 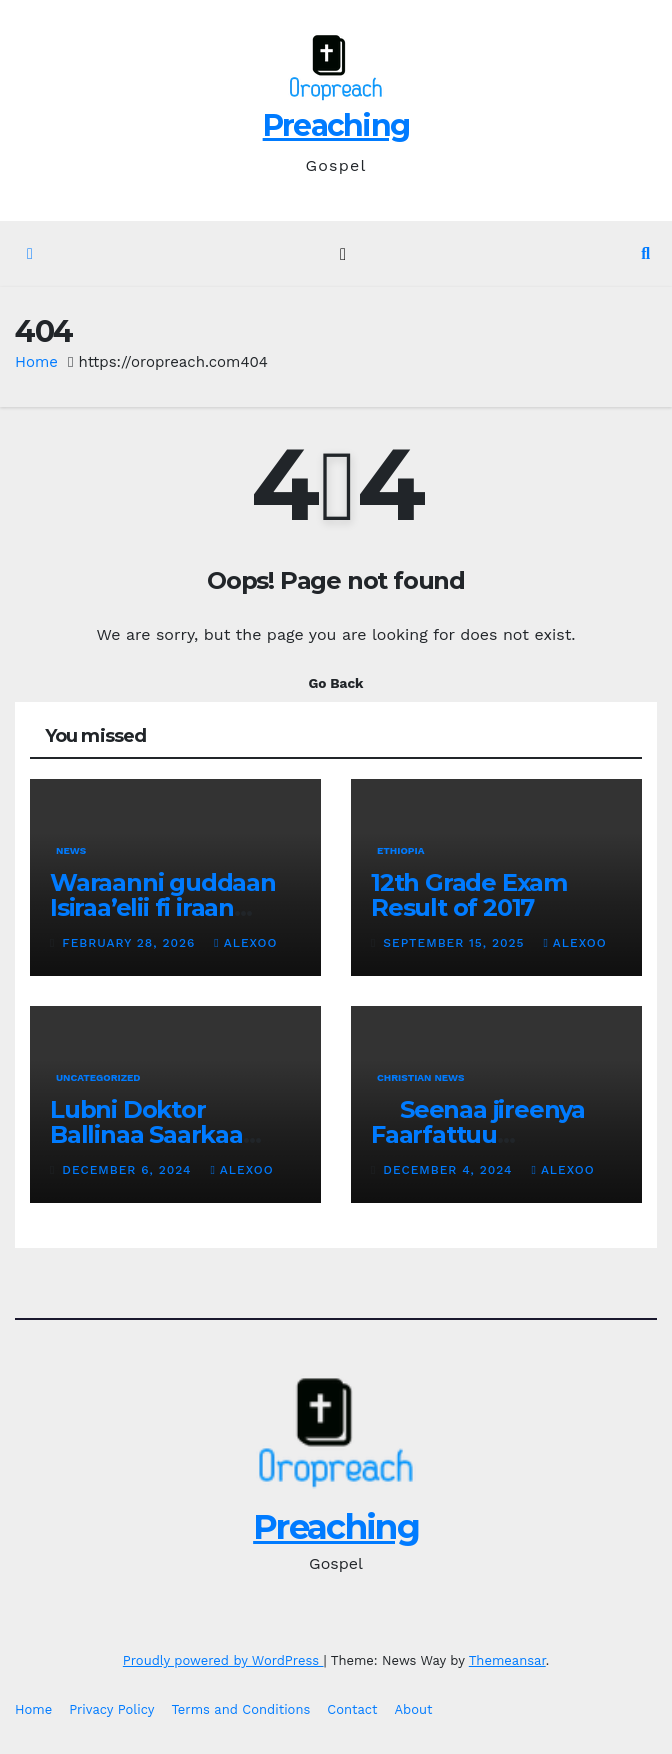 What do you see at coordinates (352, 1709) in the screenshot?
I see `Contact` at bounding box center [352, 1709].